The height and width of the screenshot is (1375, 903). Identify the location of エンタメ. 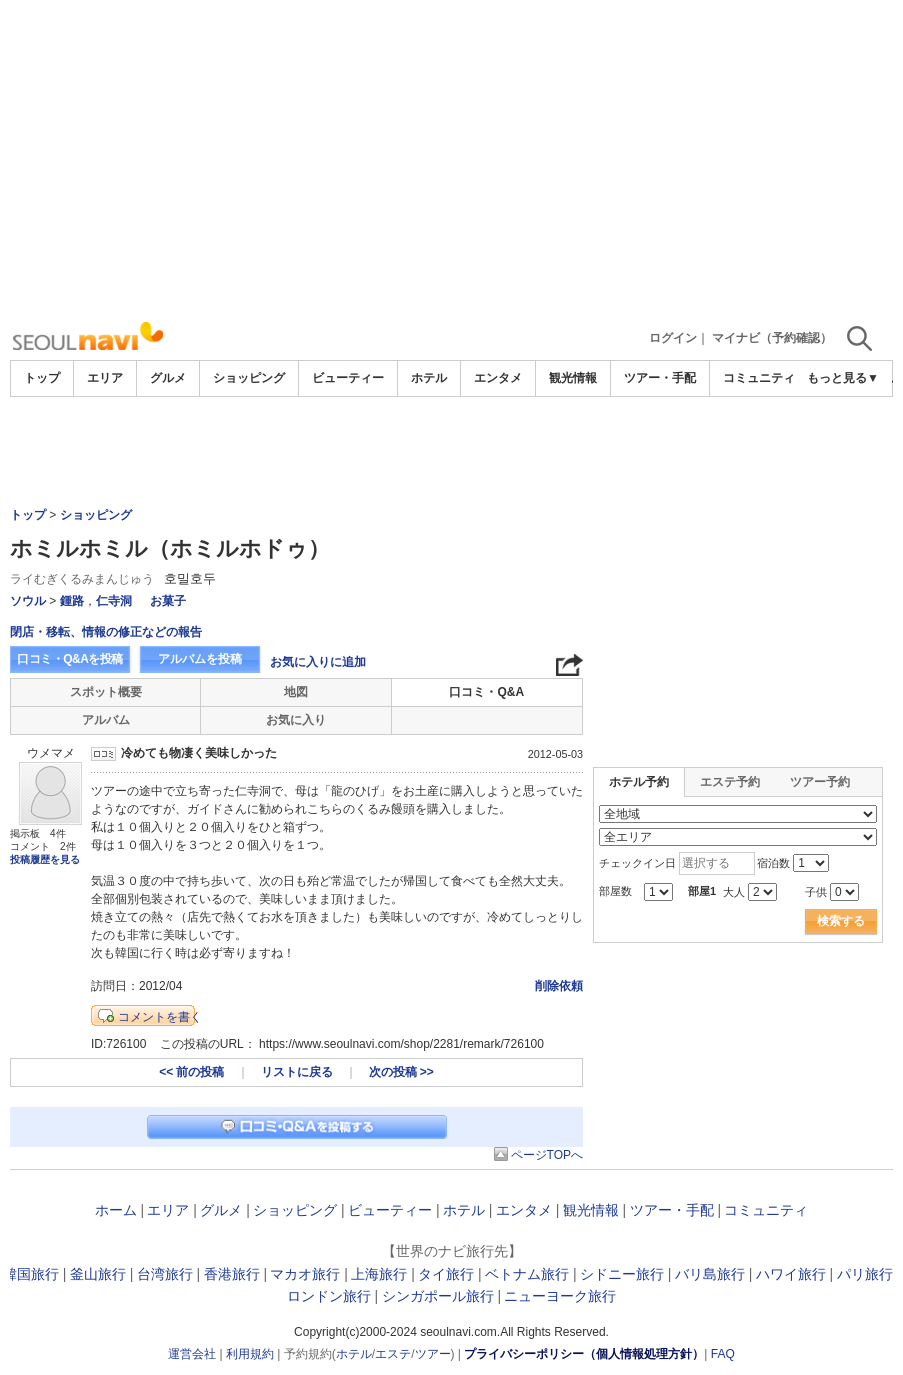
(498, 378).